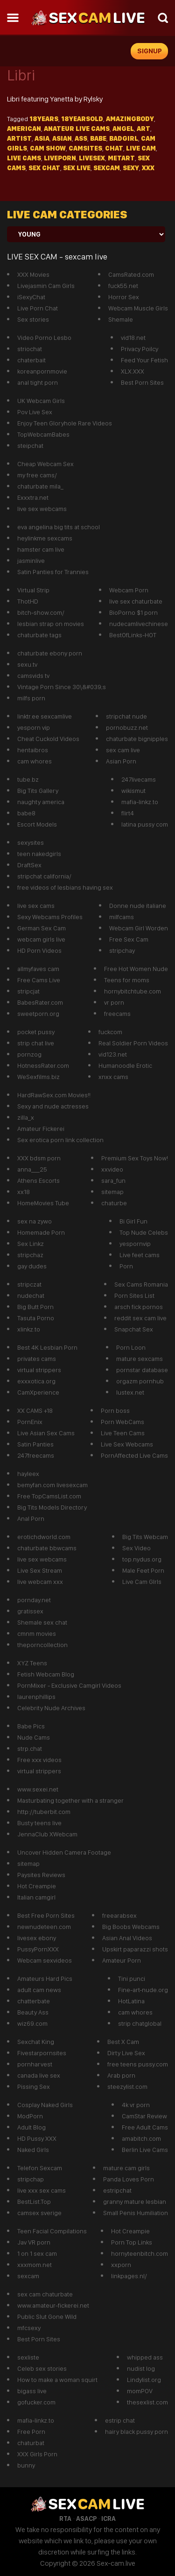 This screenshot has height=2576, width=175. I want to click on Best X Cam, so click(123, 2041).